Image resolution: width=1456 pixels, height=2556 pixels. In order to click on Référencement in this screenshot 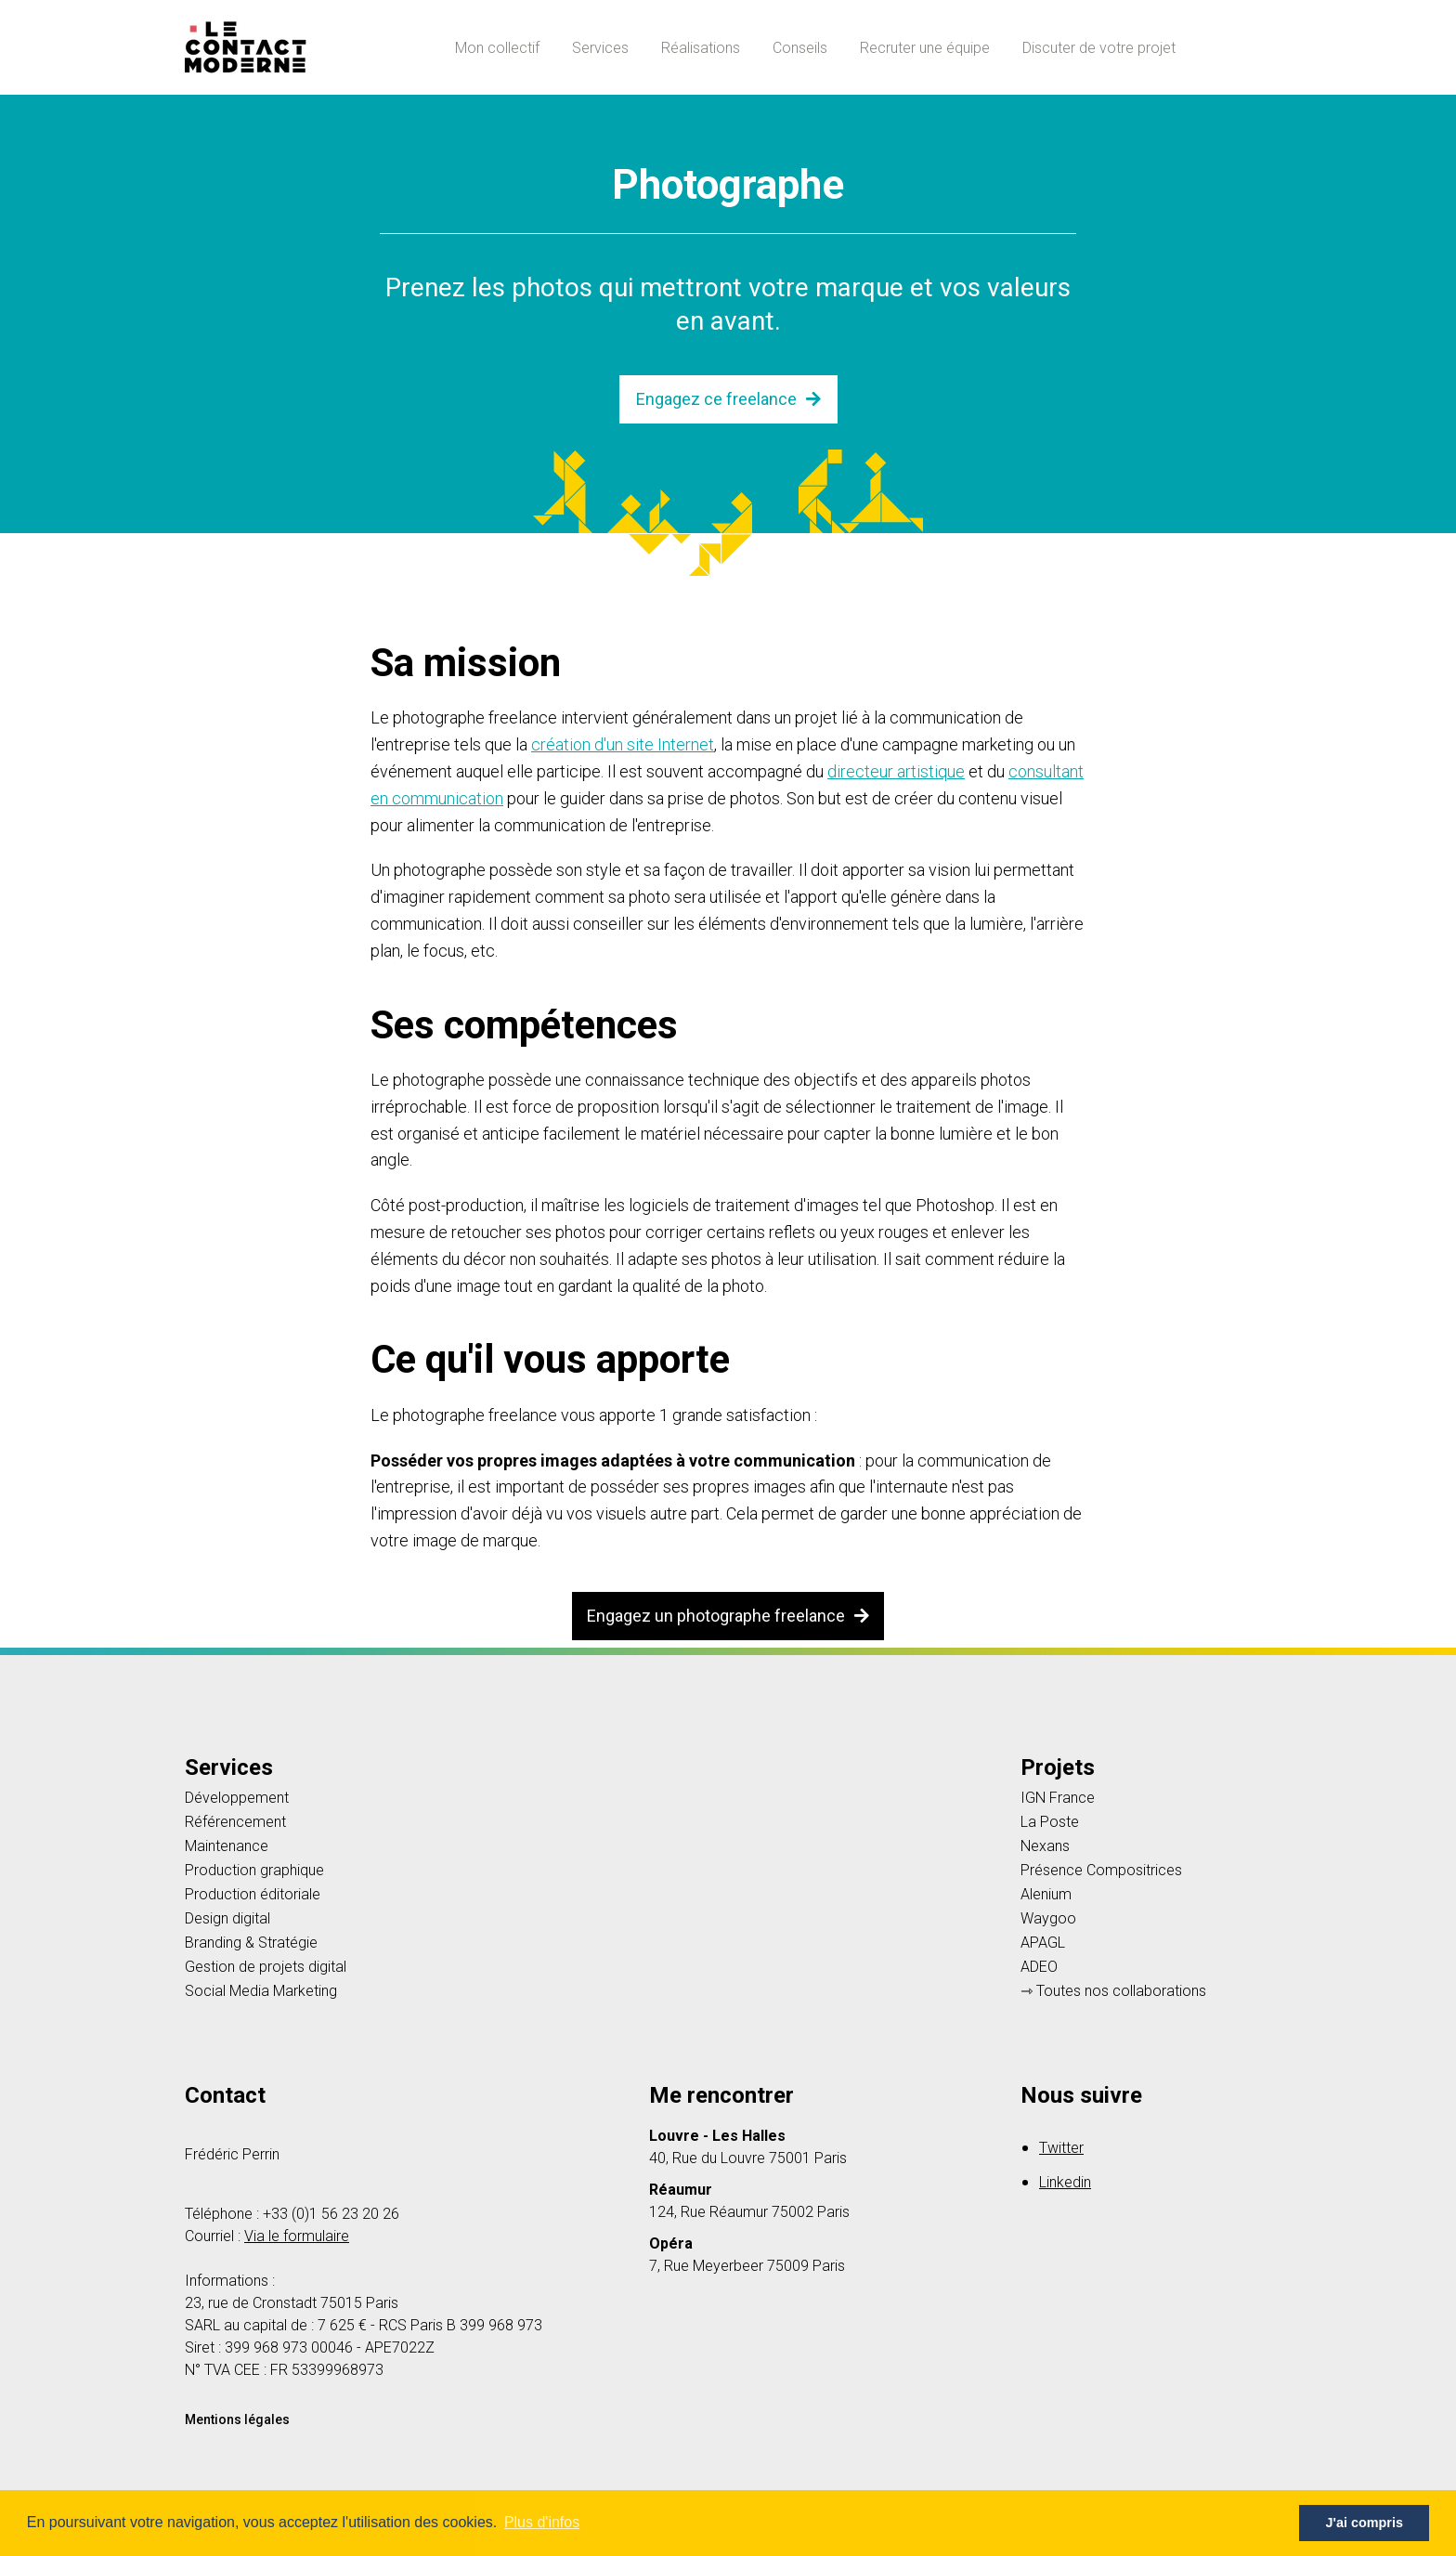, I will do `click(235, 1822)`.